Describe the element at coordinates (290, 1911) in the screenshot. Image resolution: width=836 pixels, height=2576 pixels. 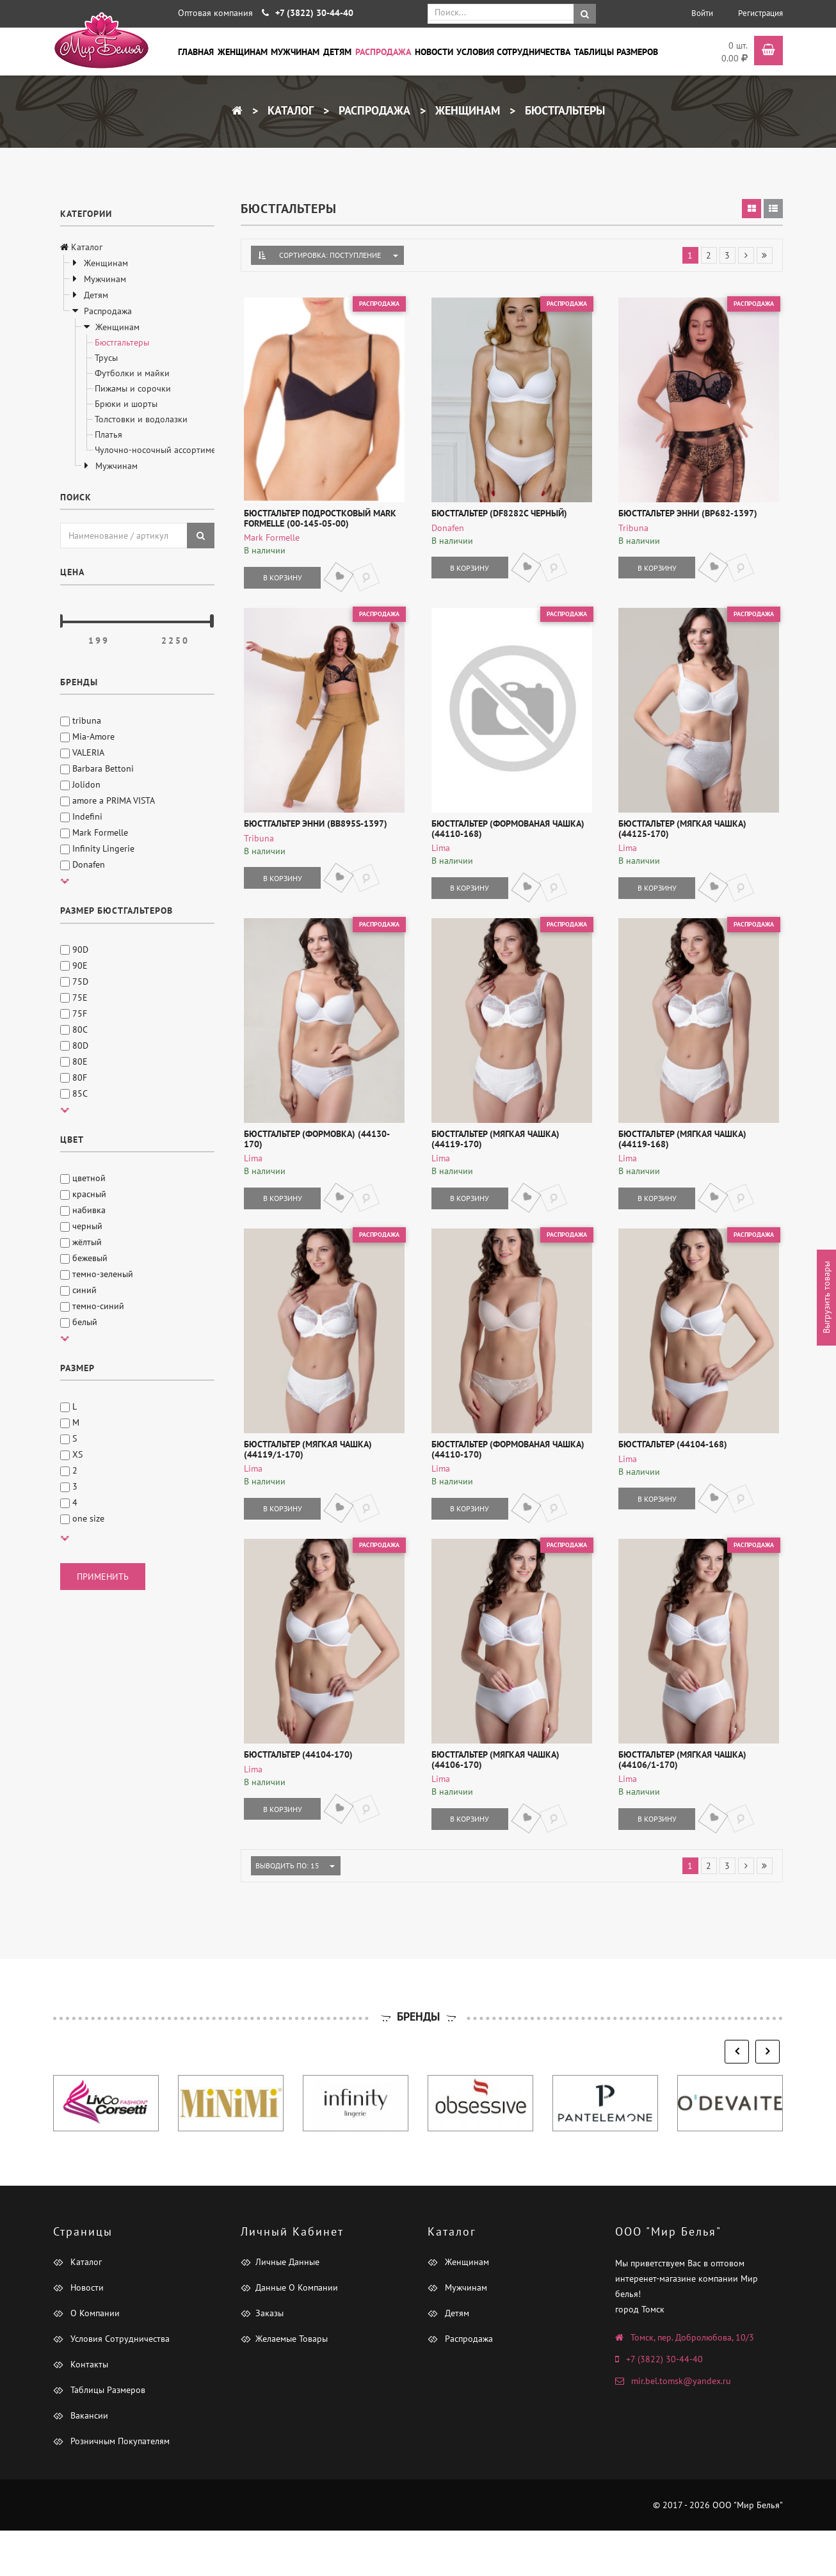
I see `Выводить по: 15` at that location.